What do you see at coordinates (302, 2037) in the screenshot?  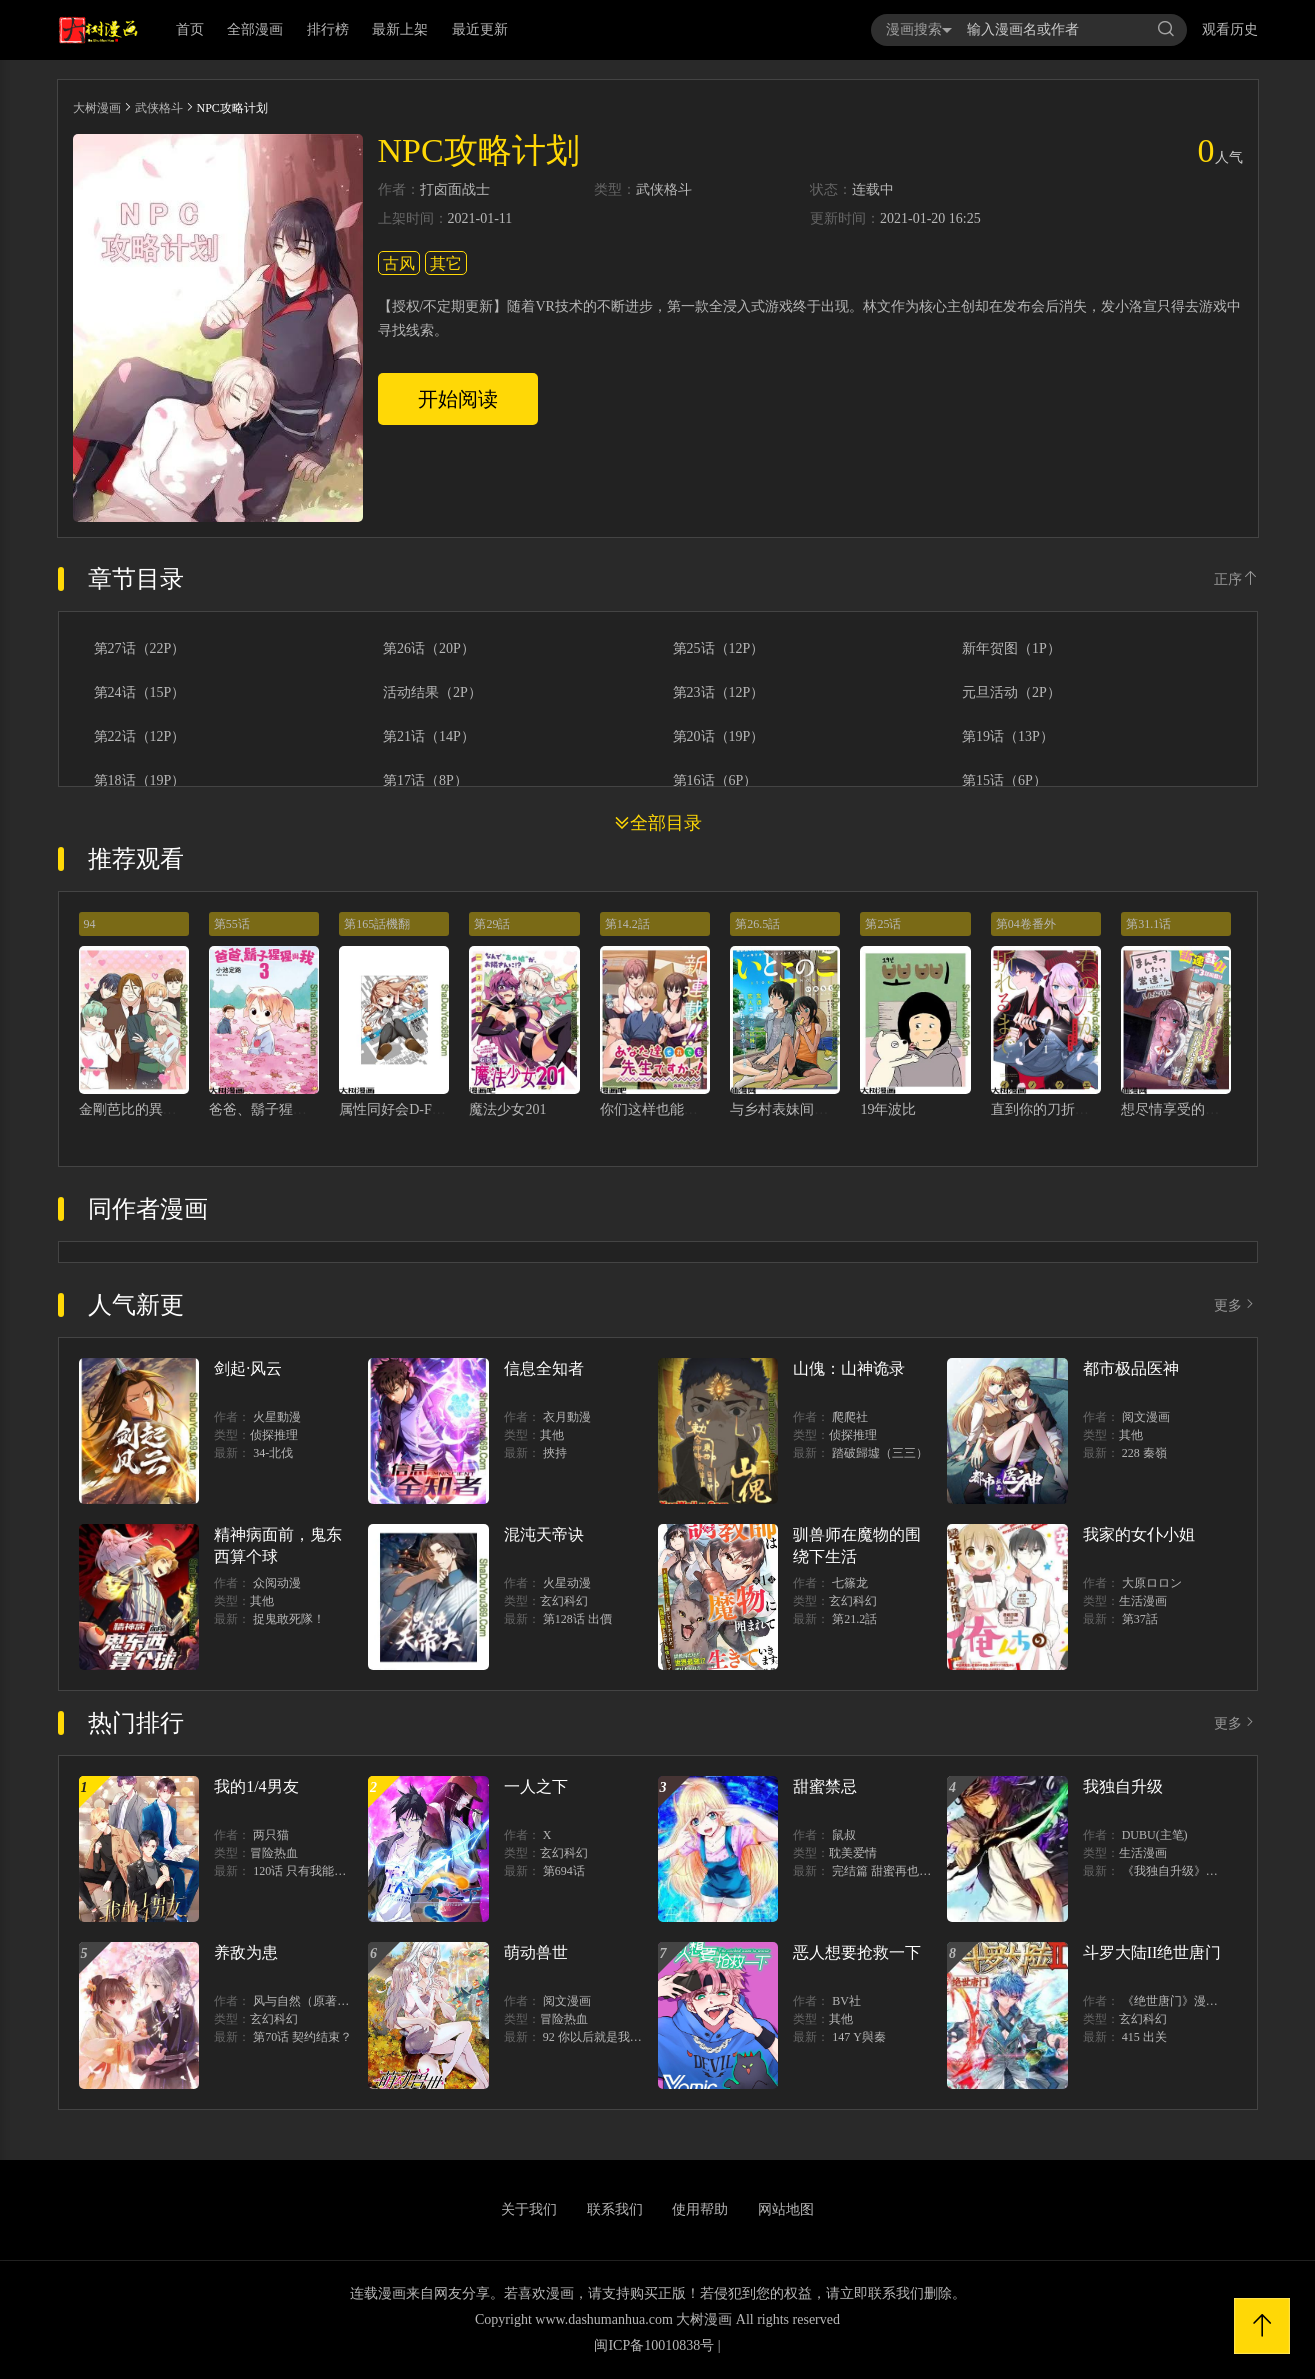 I see `第70话 契约结束？` at bounding box center [302, 2037].